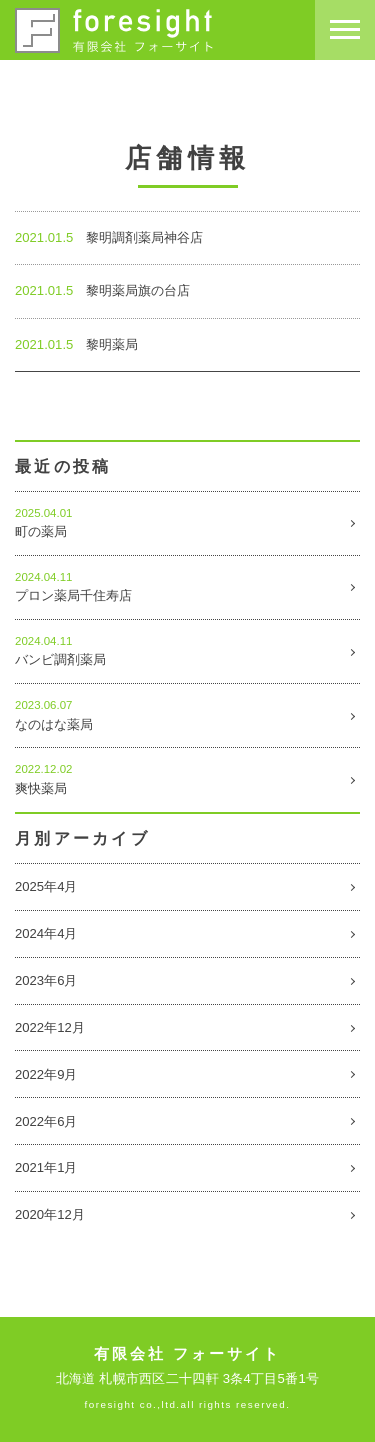 The width and height of the screenshot is (375, 1442). What do you see at coordinates (46, 933) in the screenshot?
I see `2024年4月` at bounding box center [46, 933].